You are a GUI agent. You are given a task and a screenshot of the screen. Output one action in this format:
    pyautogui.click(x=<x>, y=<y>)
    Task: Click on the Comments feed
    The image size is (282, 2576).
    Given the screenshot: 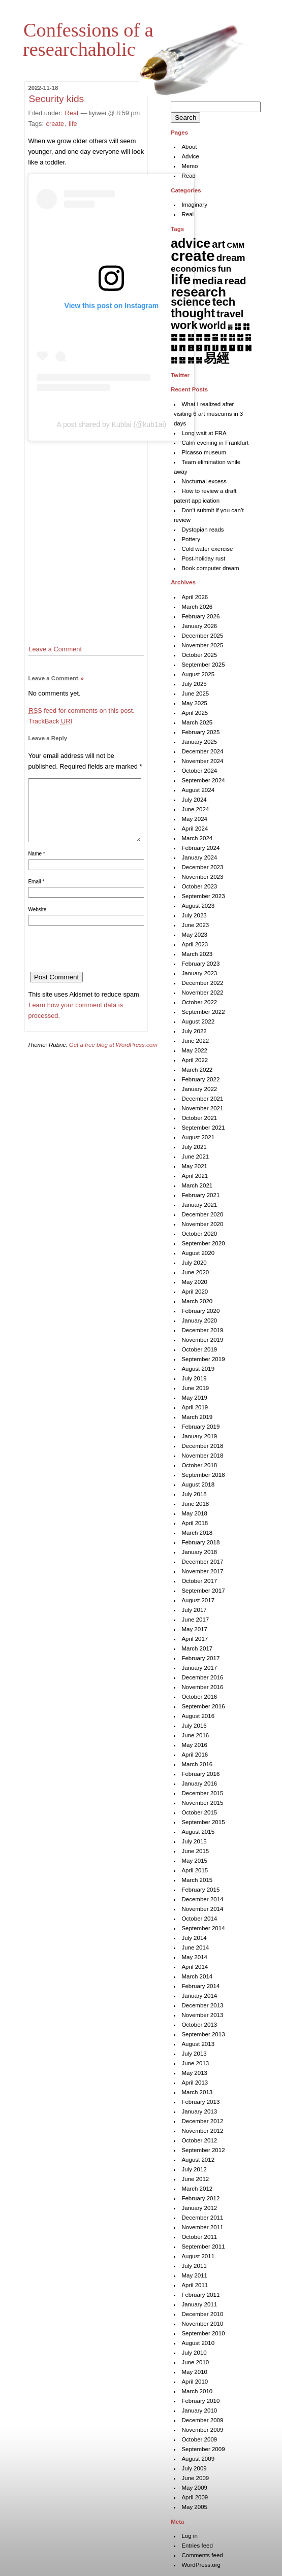 What is the action you would take?
    pyautogui.click(x=202, y=2555)
    